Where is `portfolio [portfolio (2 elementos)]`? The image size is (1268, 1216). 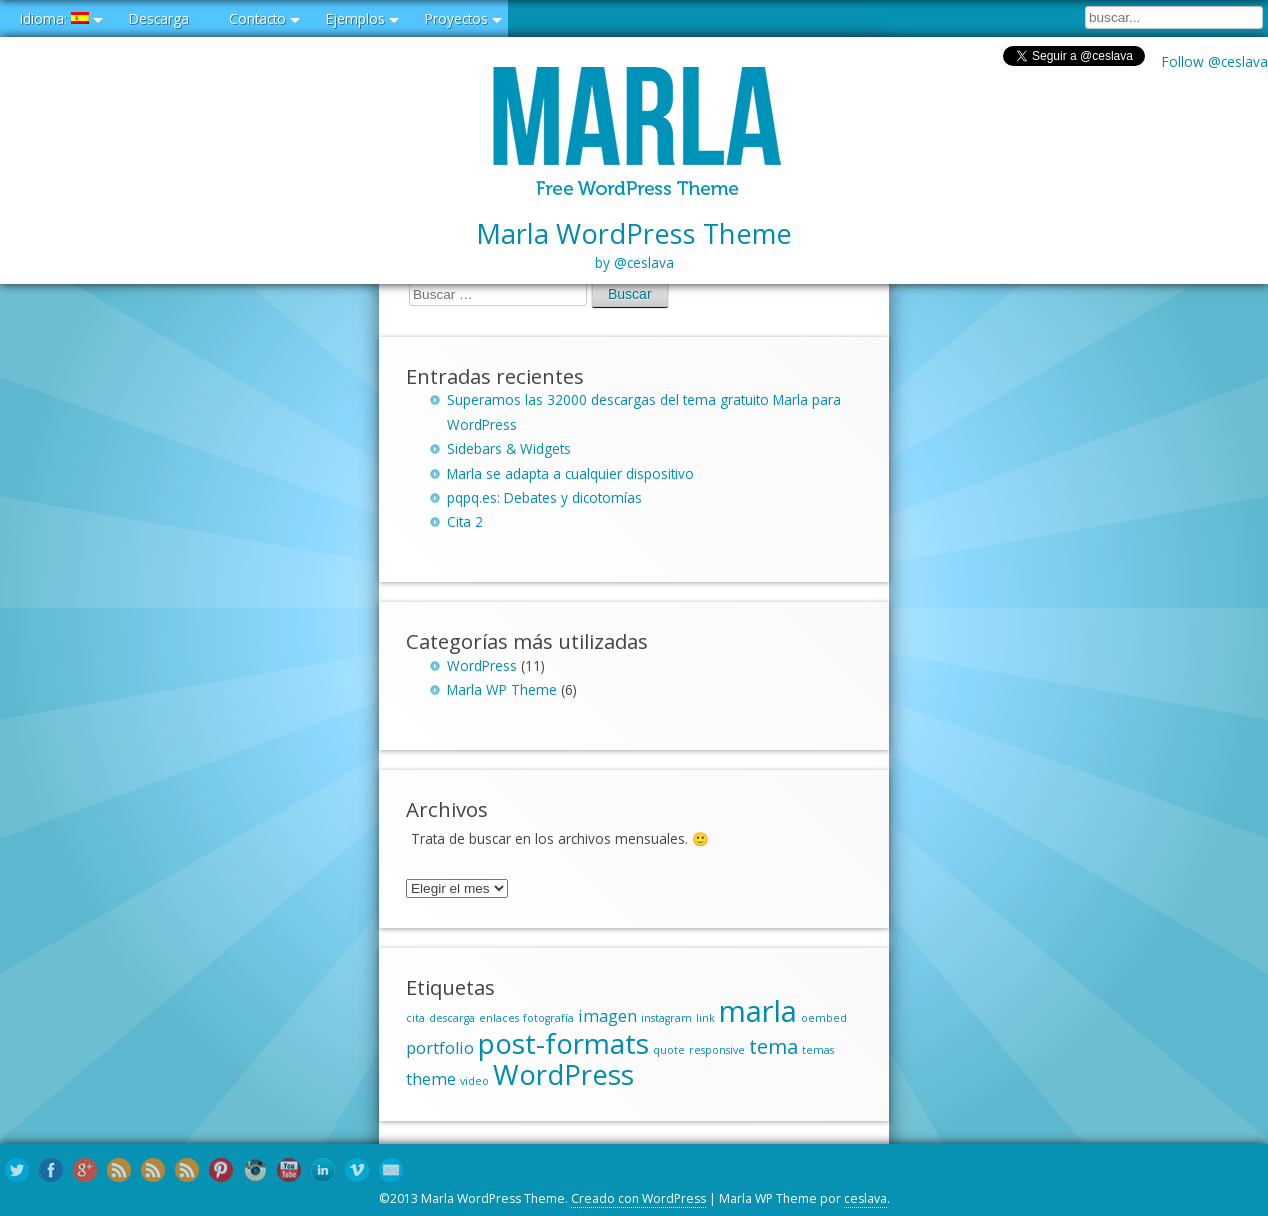
portfolio [portfolio (2 elementos)] is located at coordinates (440, 1048).